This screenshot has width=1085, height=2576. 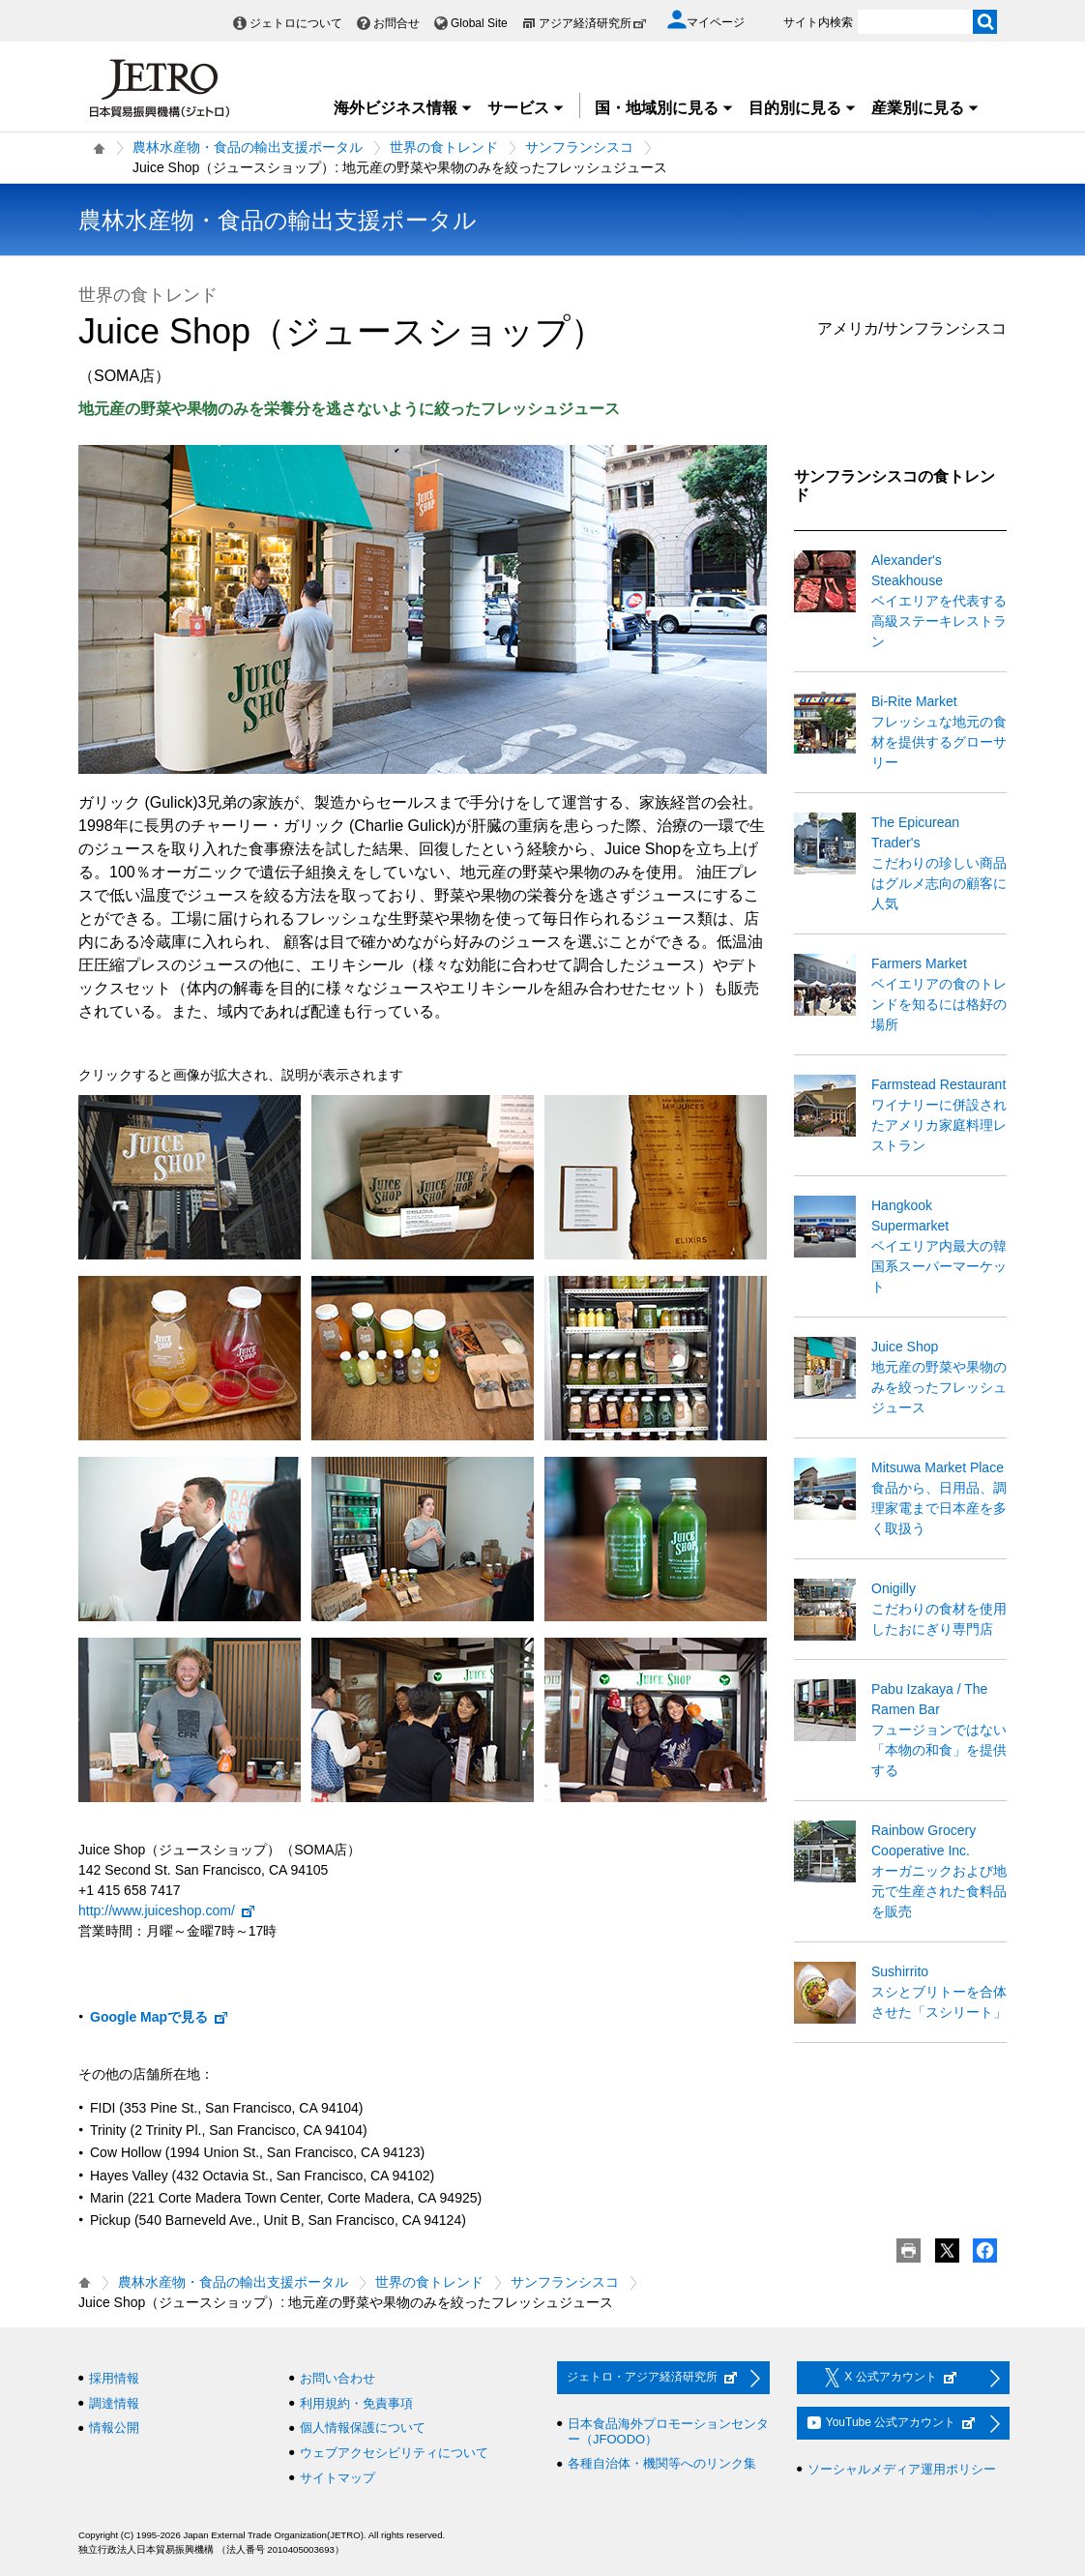 I want to click on 調達情報, so click(x=114, y=2403).